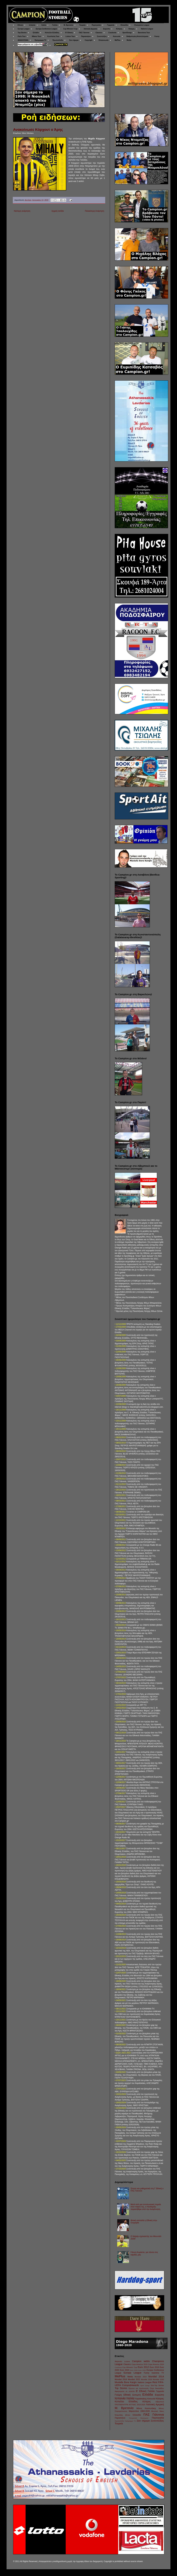  Describe the element at coordinates (36, 33) in the screenshot. I see `Ελλάδα` at that location.